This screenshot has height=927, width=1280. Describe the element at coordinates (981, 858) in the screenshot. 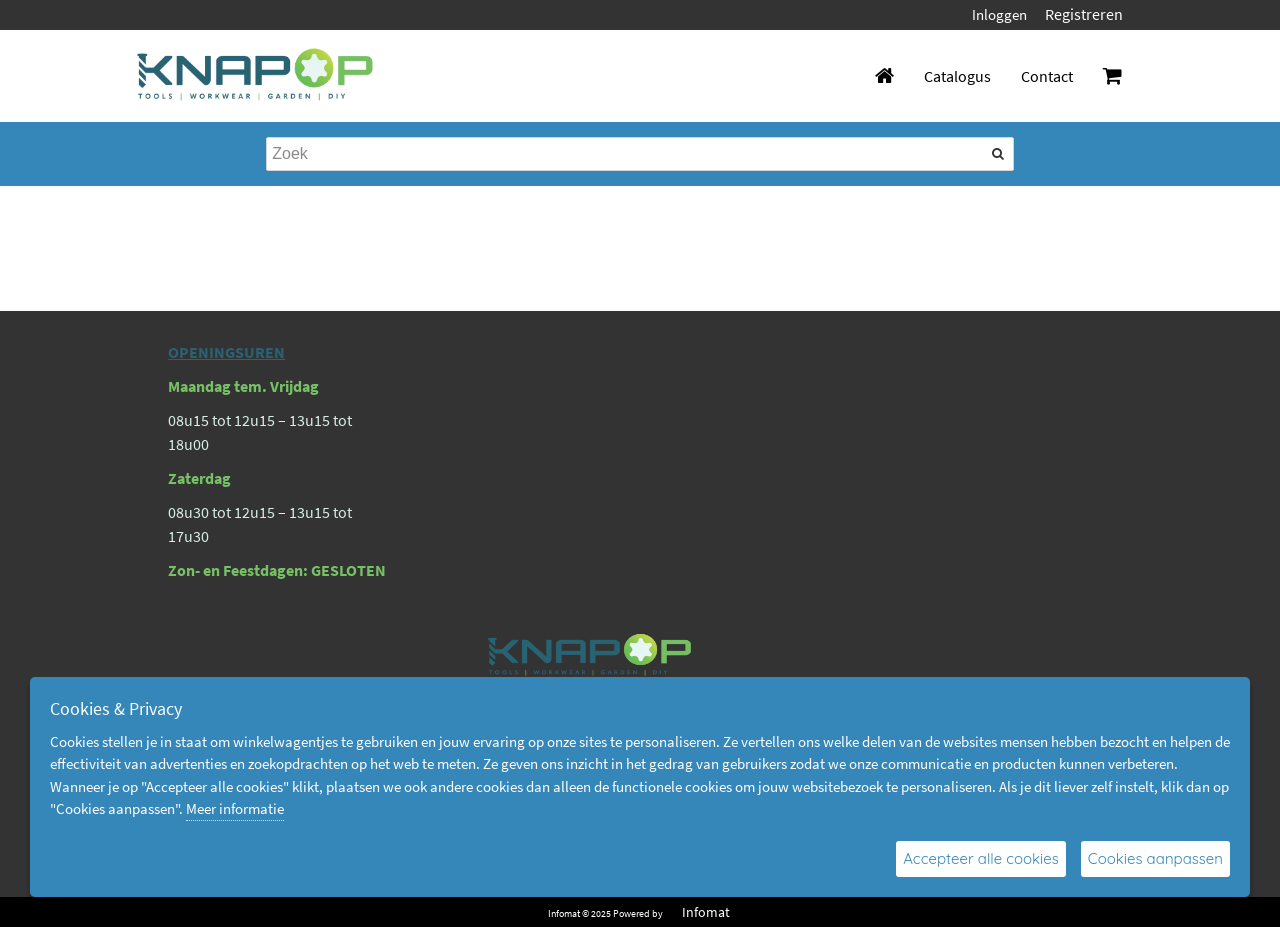

I see `Accepteer alle cookies` at that location.